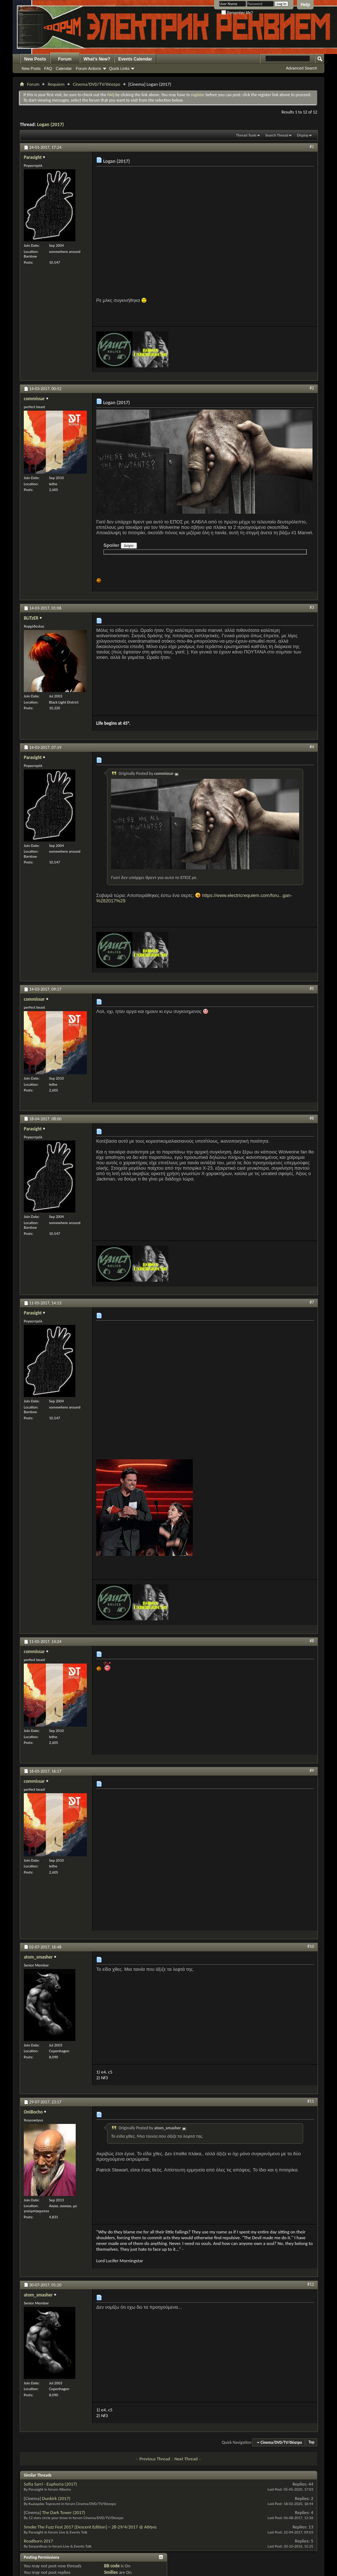  I want to click on Dunkirk (2017), so click(56, 2498).